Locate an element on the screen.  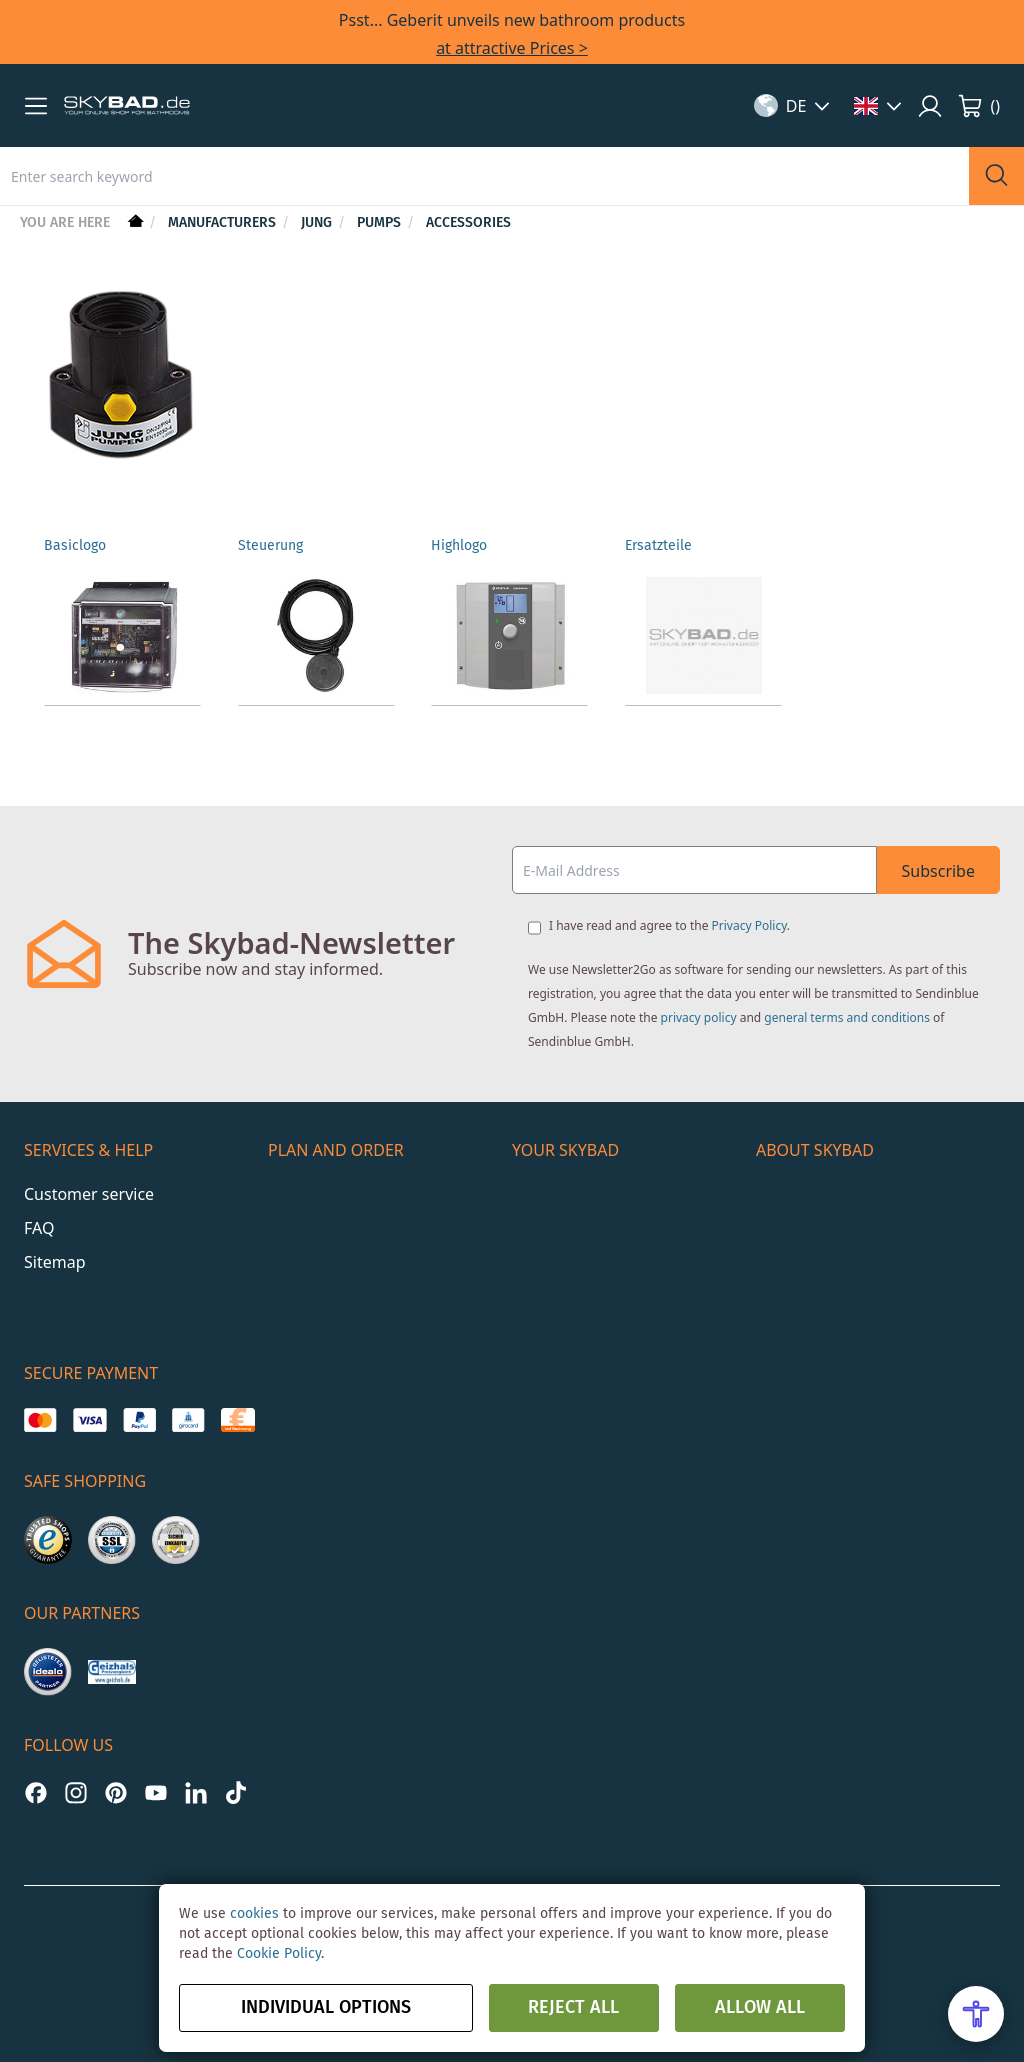
Customer service is located at coordinates (89, 1194).